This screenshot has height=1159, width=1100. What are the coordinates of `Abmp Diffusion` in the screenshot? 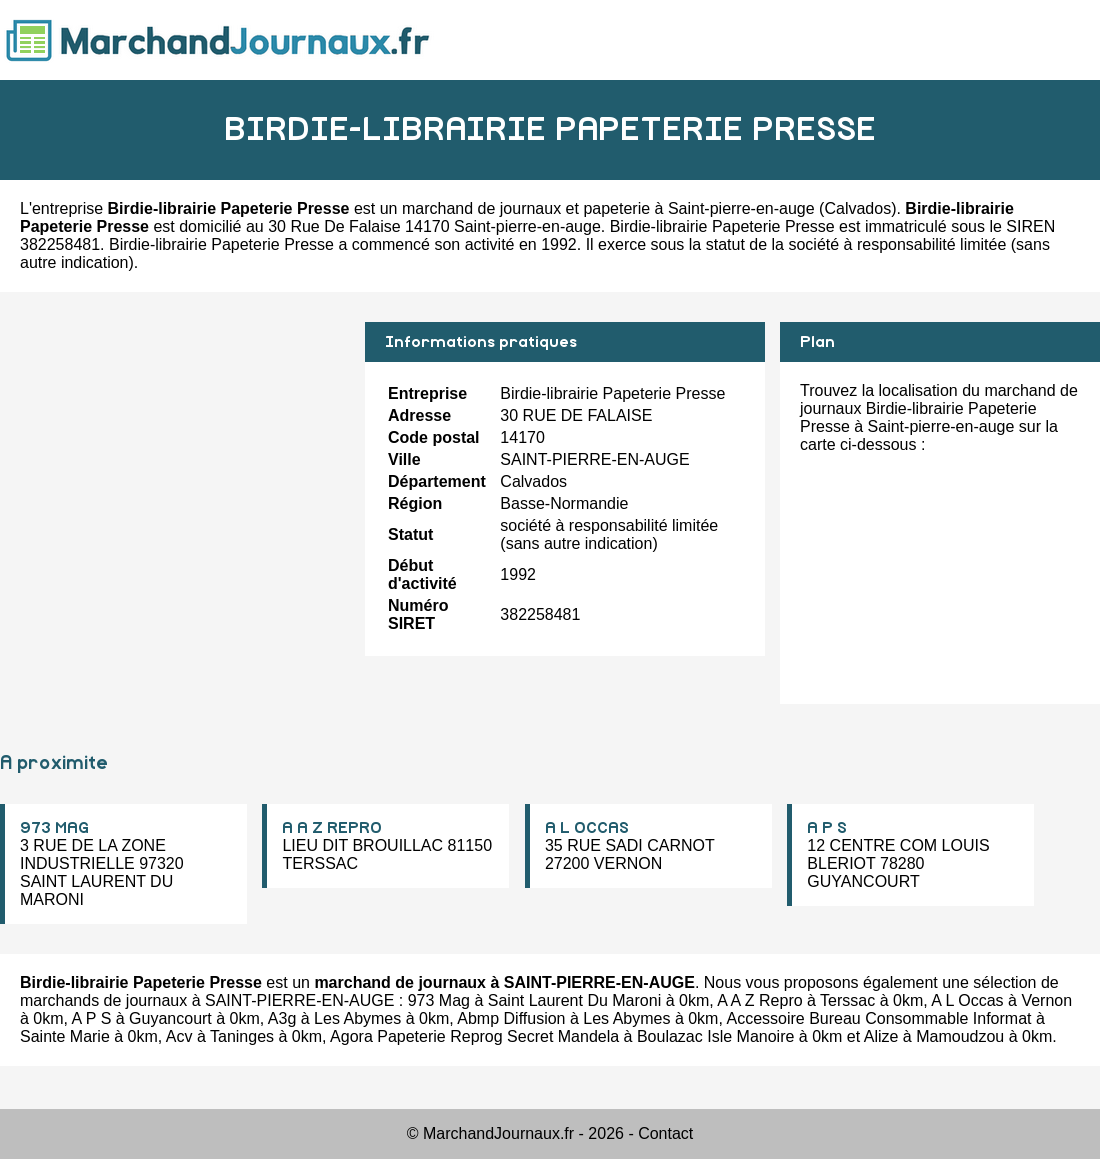 It's located at (511, 1018).